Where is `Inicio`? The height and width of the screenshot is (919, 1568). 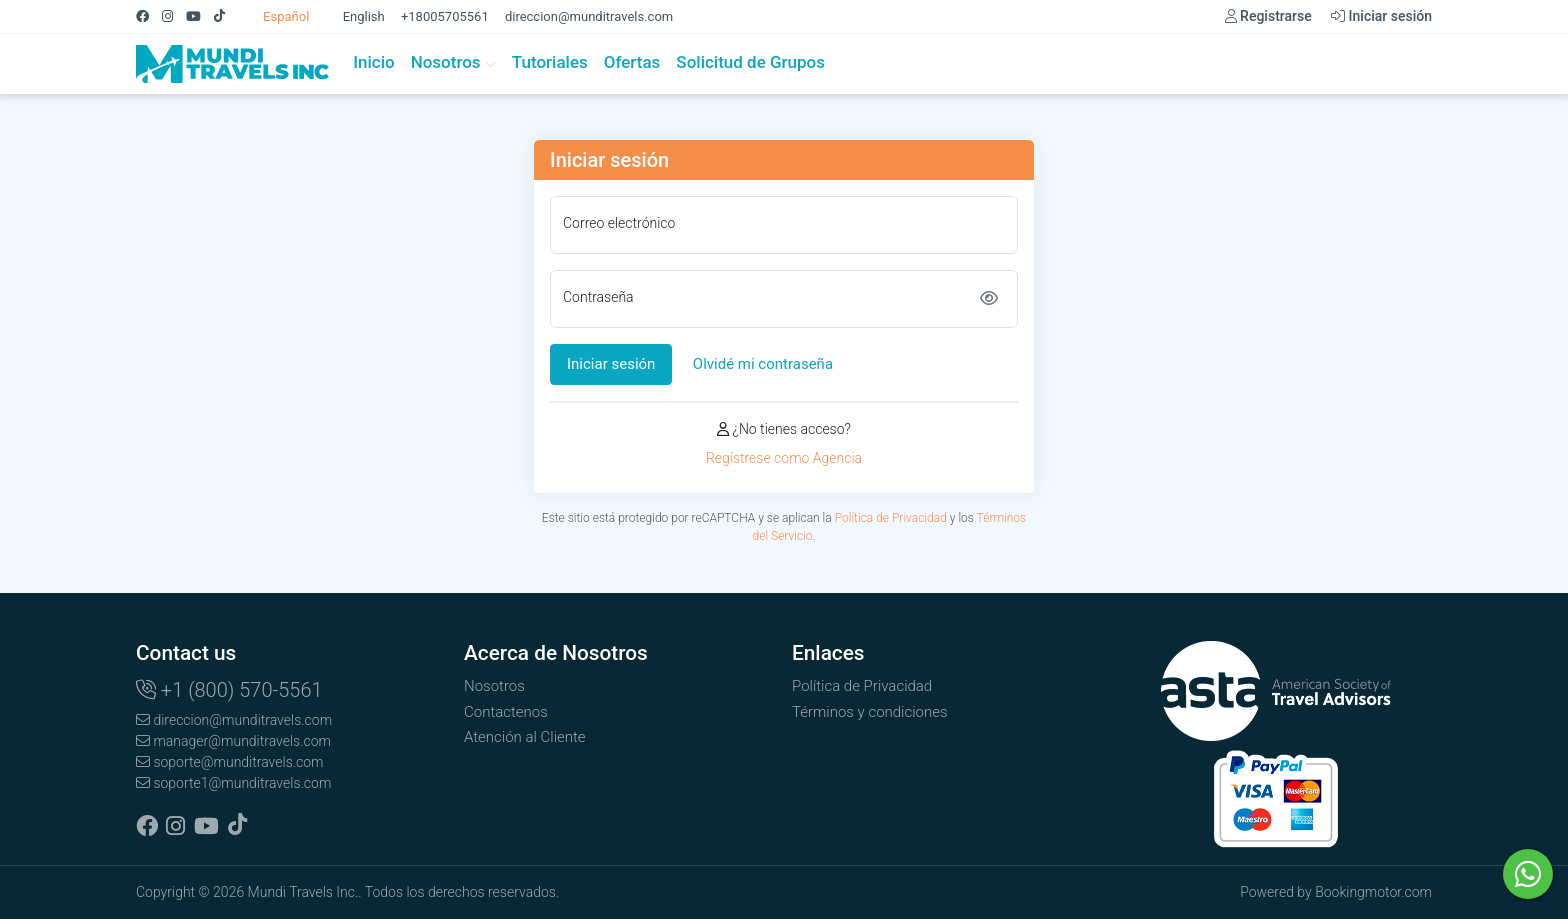
Inicio is located at coordinates (373, 62).